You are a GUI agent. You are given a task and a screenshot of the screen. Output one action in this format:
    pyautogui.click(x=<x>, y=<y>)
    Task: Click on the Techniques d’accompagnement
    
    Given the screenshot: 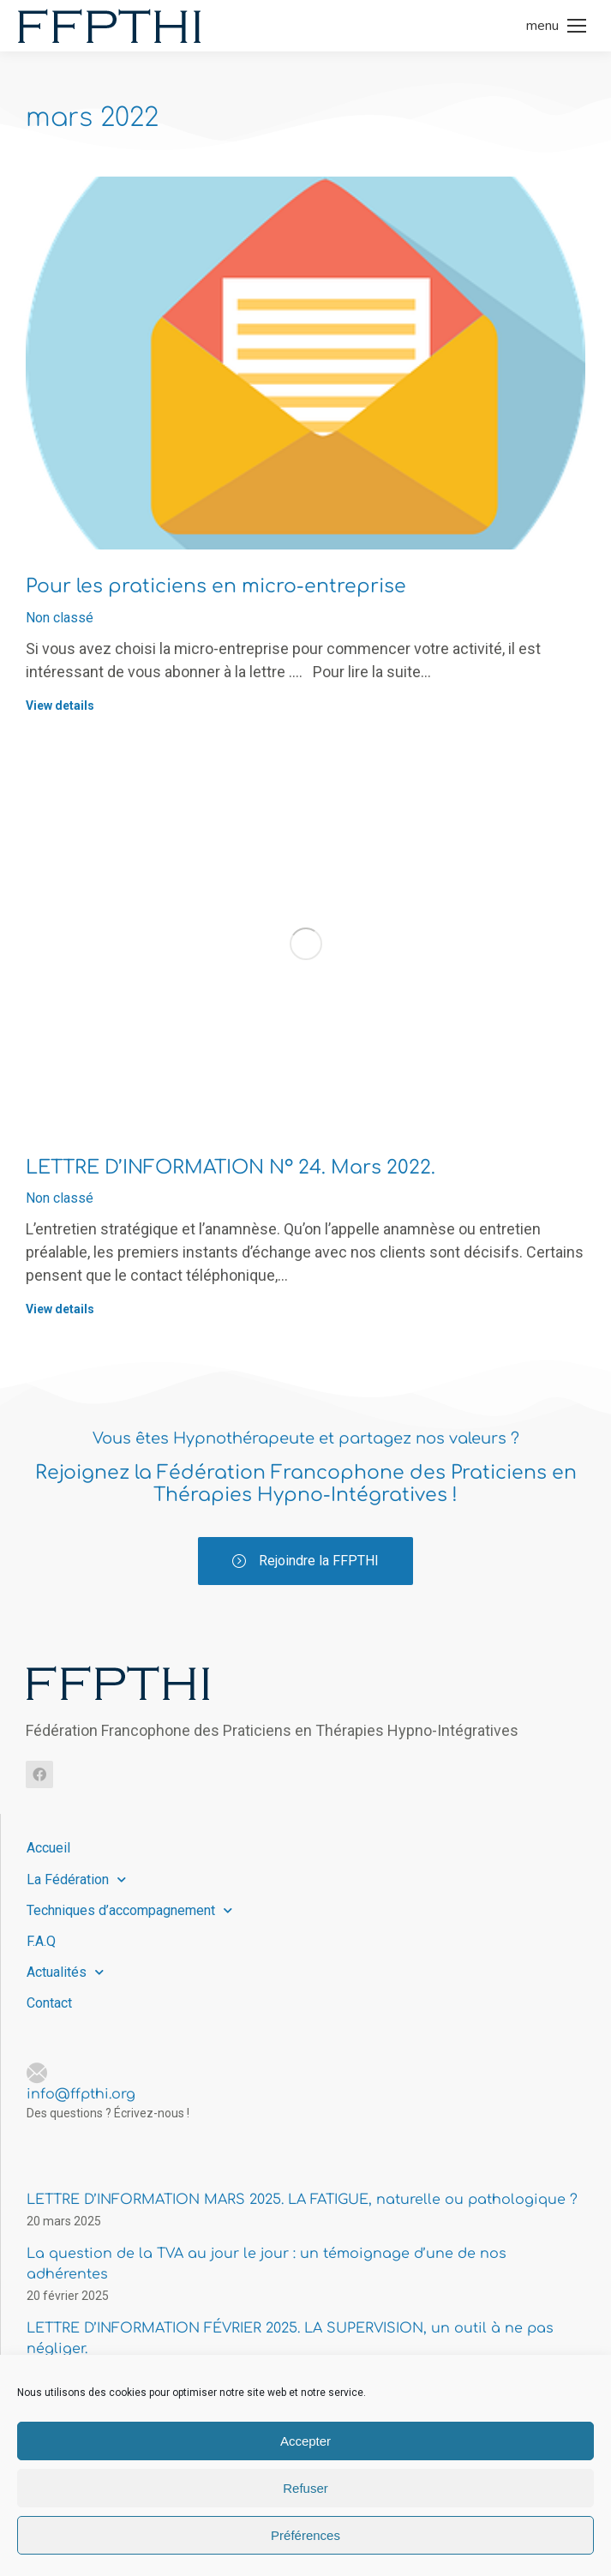 What is the action you would take?
    pyautogui.click(x=129, y=1910)
    